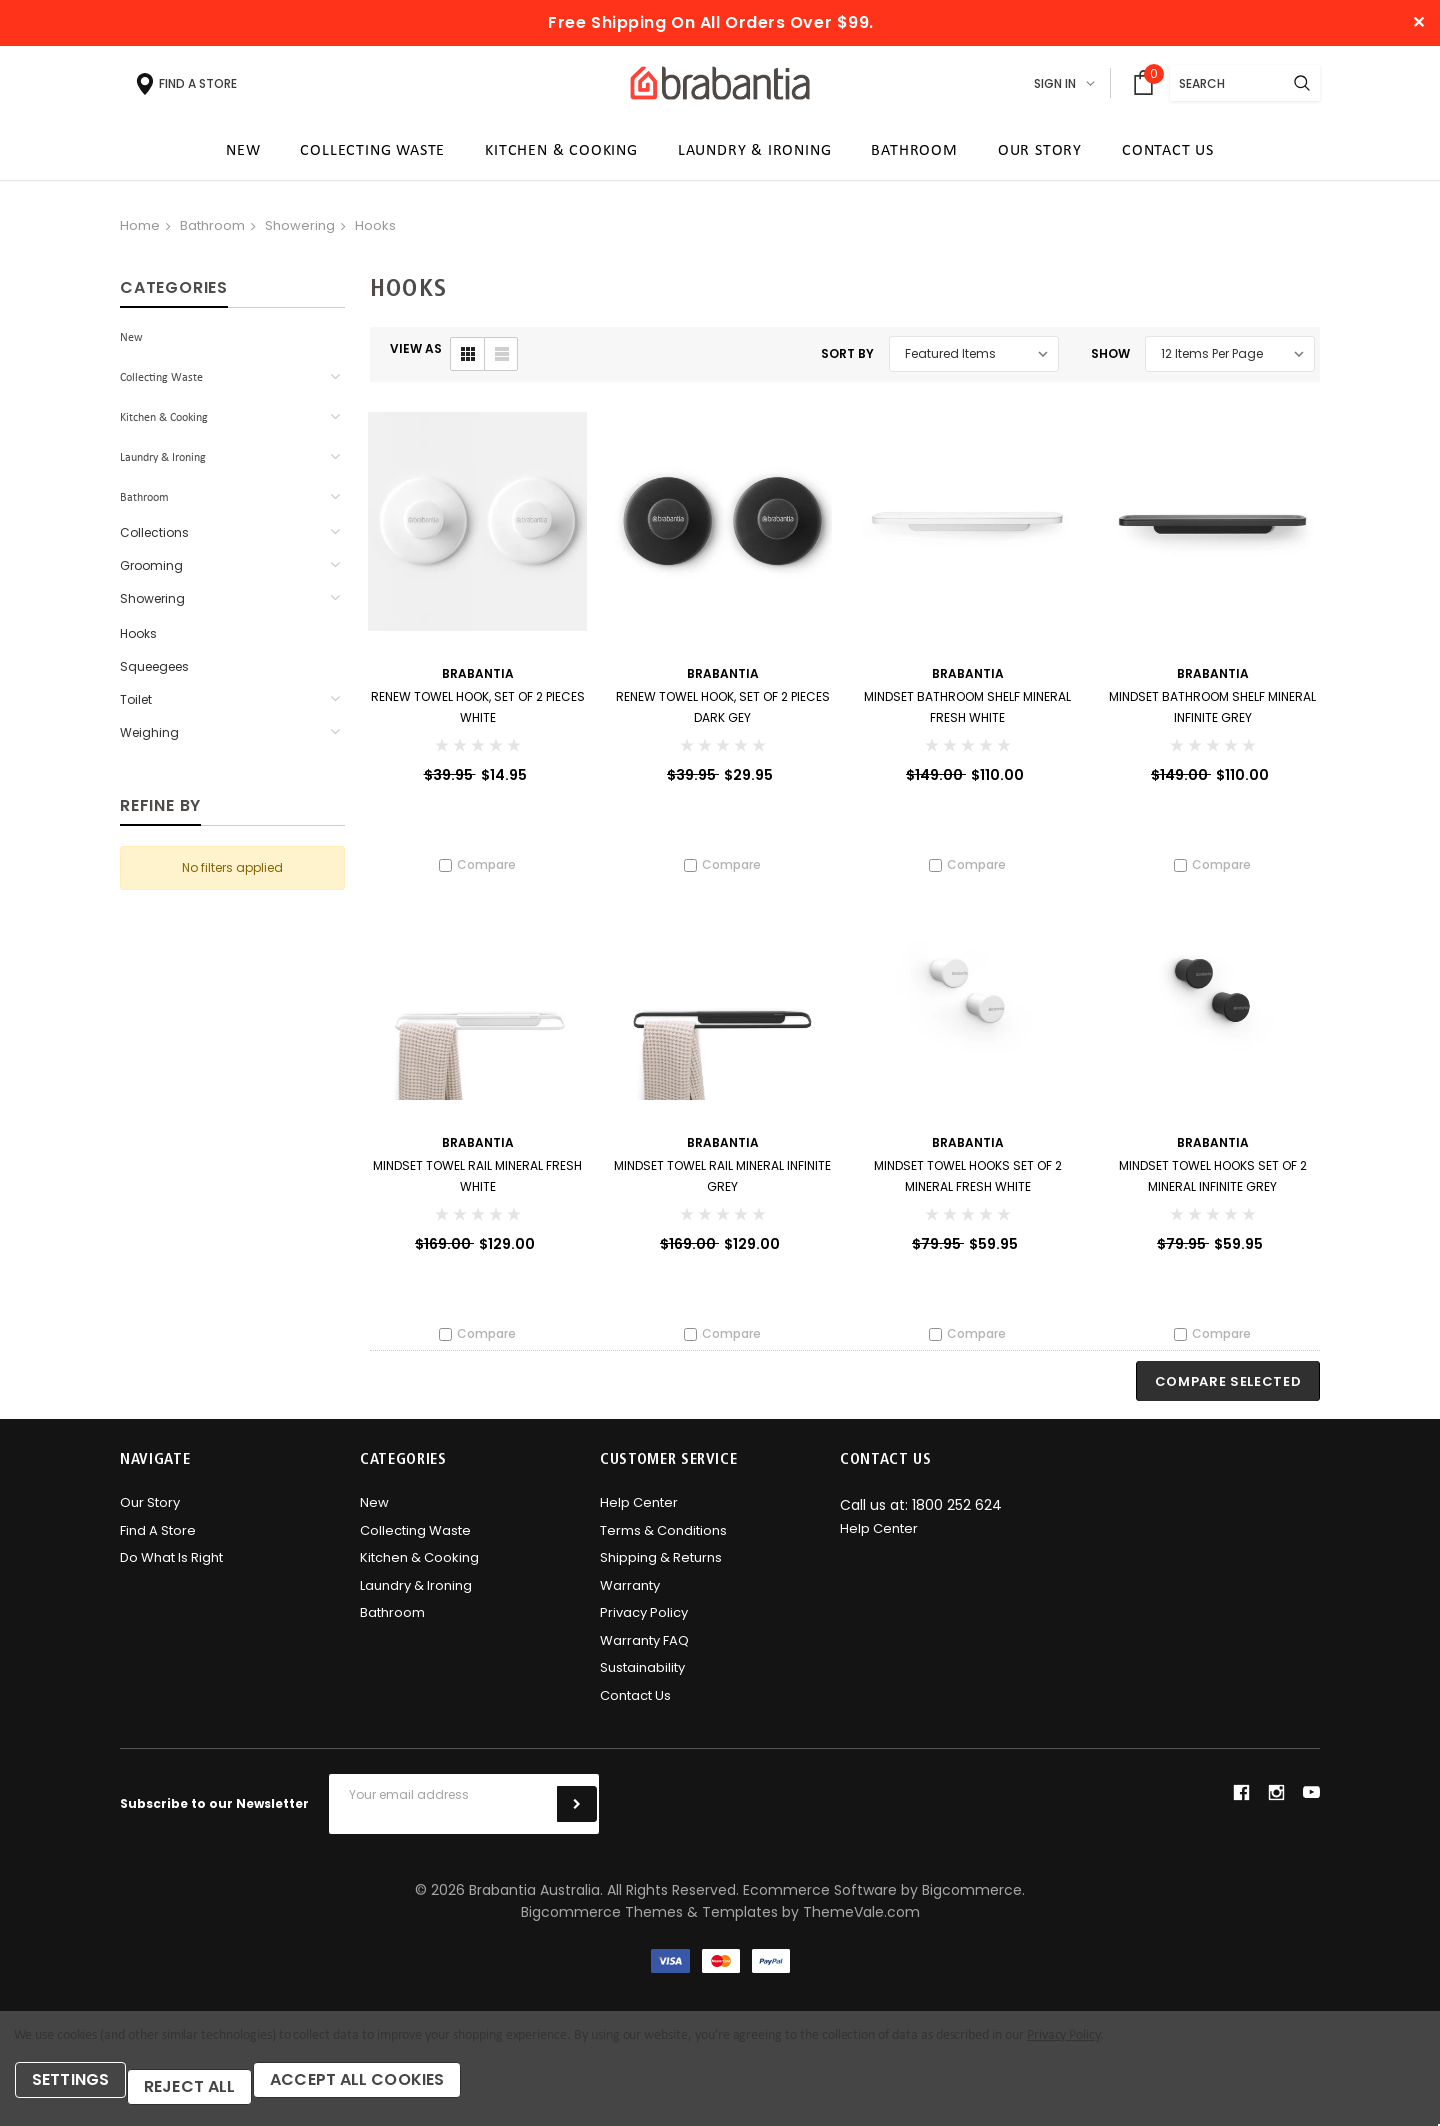 The width and height of the screenshot is (1440, 2126). I want to click on Show, so click(1110, 360).